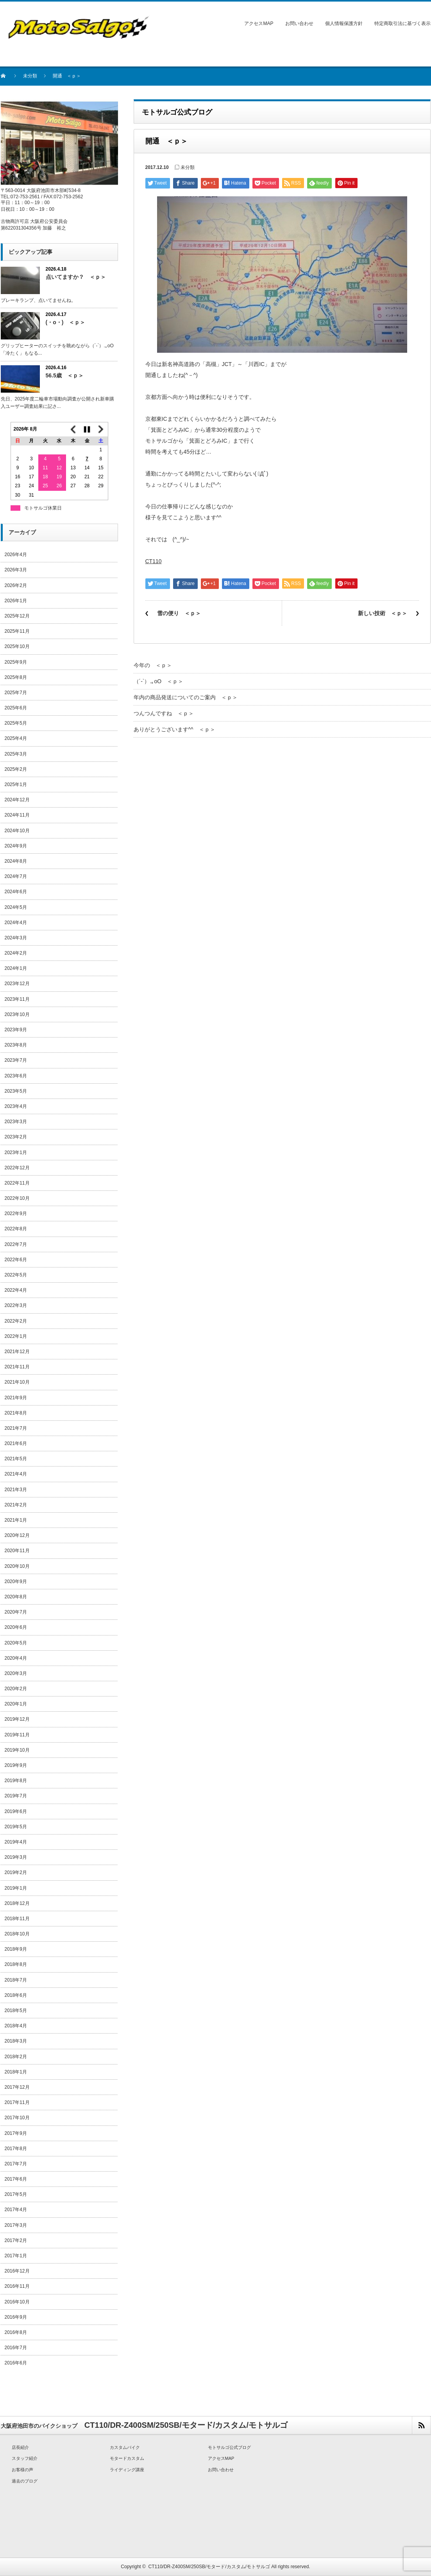  What do you see at coordinates (16, 708) in the screenshot?
I see `2025年6月` at bounding box center [16, 708].